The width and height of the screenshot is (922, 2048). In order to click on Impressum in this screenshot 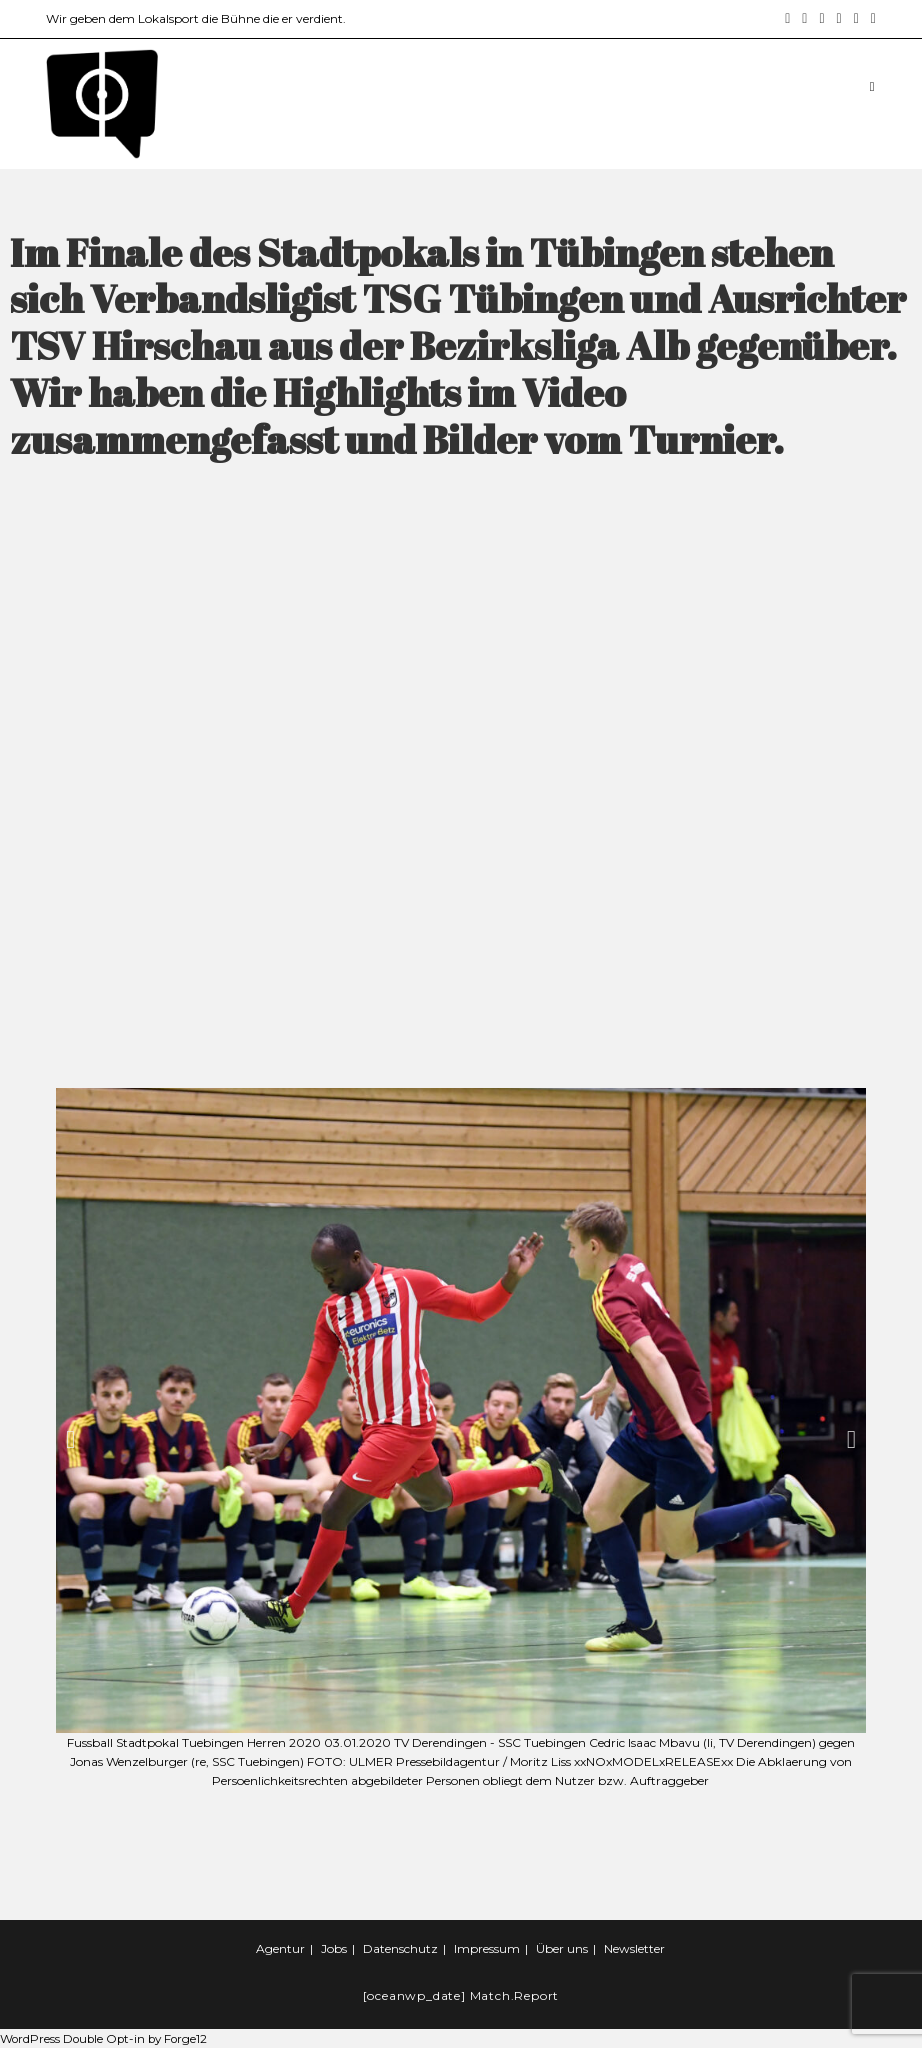, I will do `click(487, 1948)`.